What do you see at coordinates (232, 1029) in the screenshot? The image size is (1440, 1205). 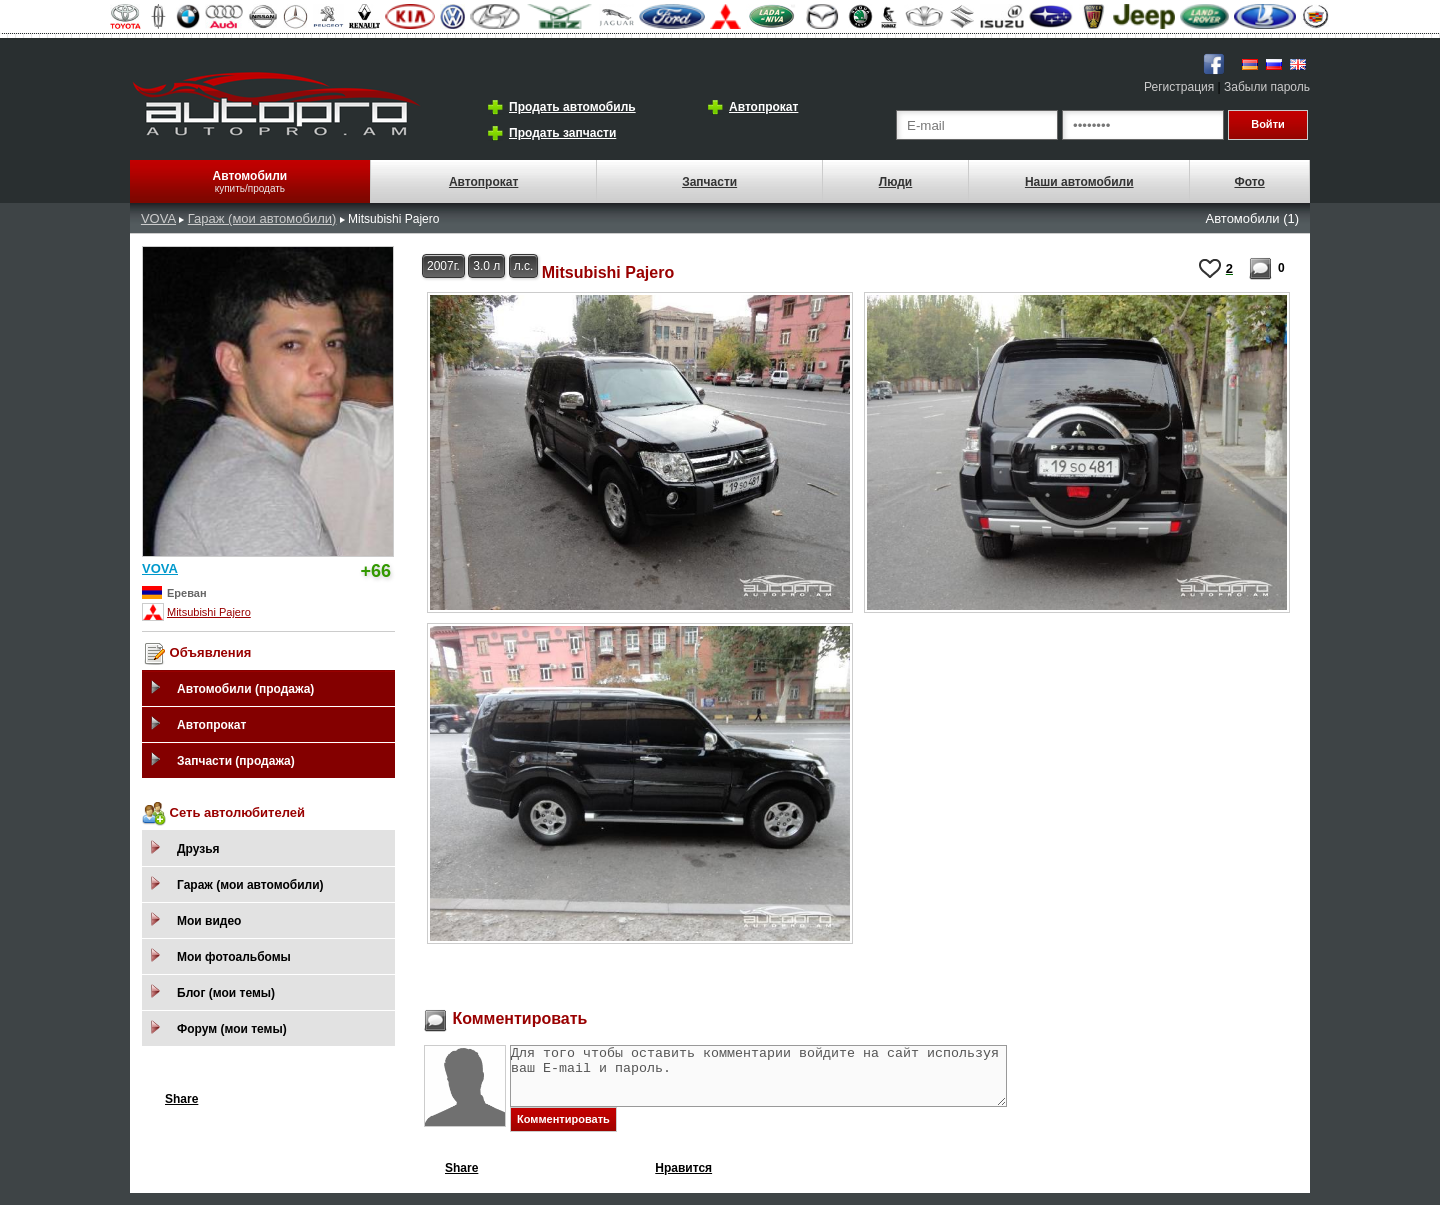 I see `Форум (мои темы)` at bounding box center [232, 1029].